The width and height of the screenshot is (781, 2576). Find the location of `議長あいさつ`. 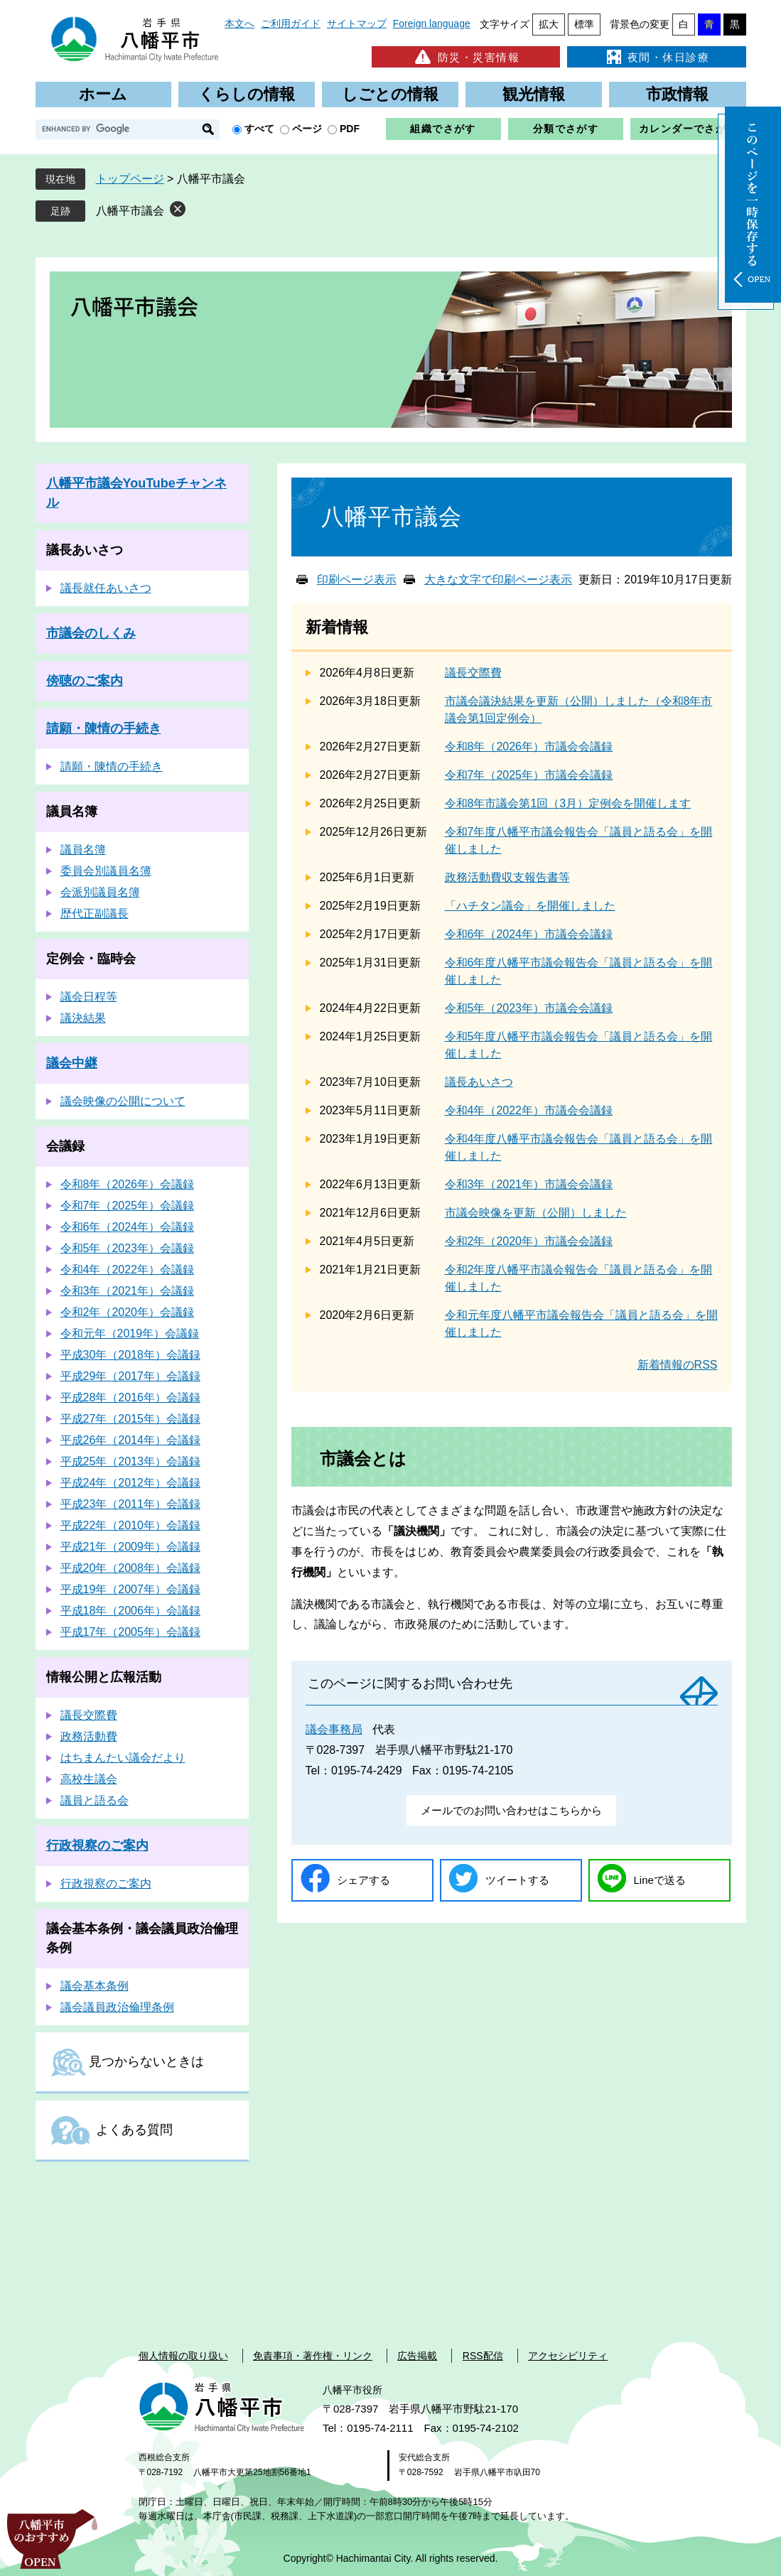

議長あいさつ is located at coordinates (479, 1082).